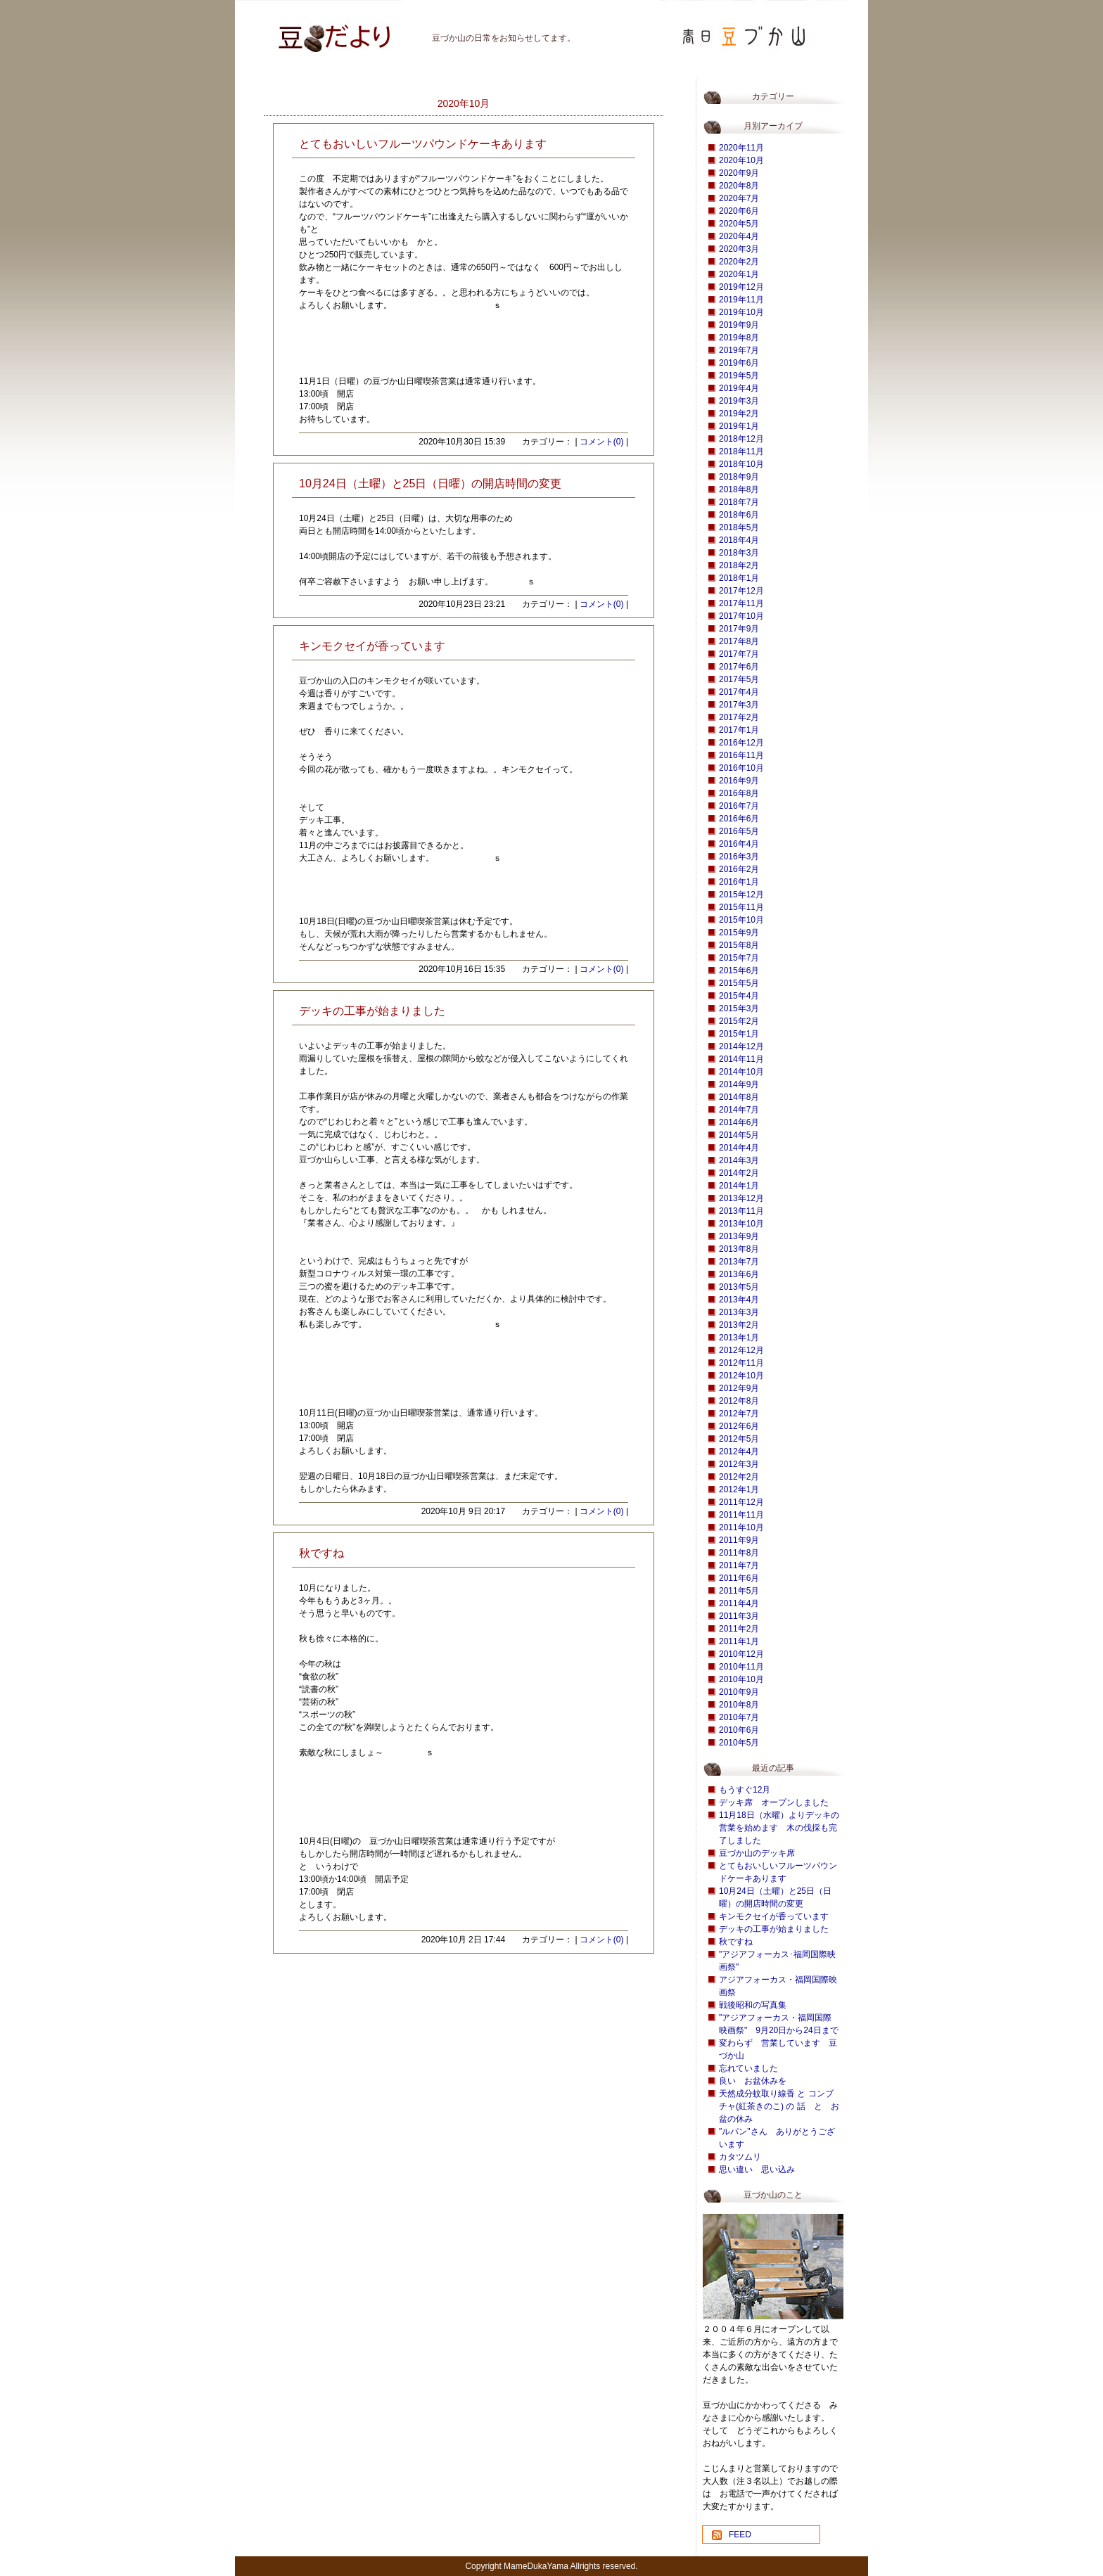 The image size is (1103, 2576). I want to click on 2014年12月, so click(741, 1046).